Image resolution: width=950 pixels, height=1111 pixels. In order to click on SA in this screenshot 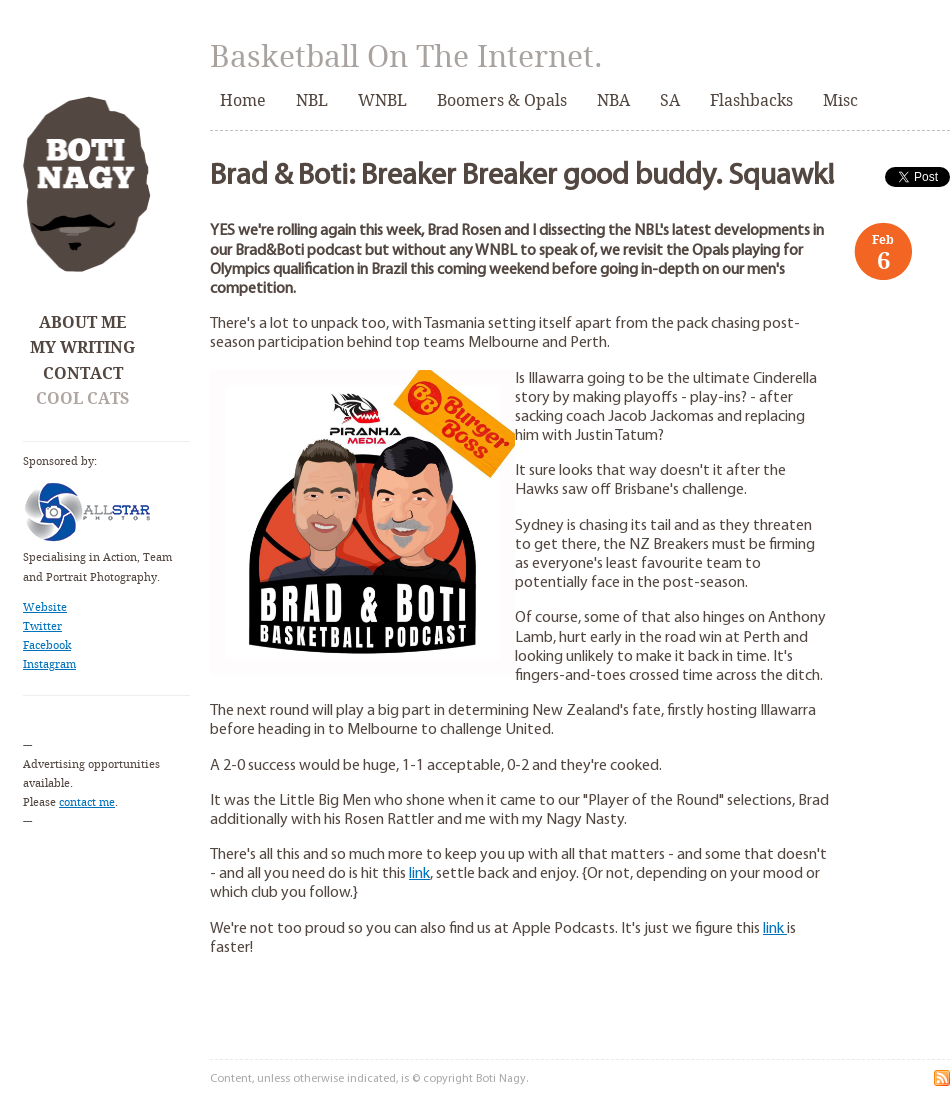, I will do `click(670, 100)`.